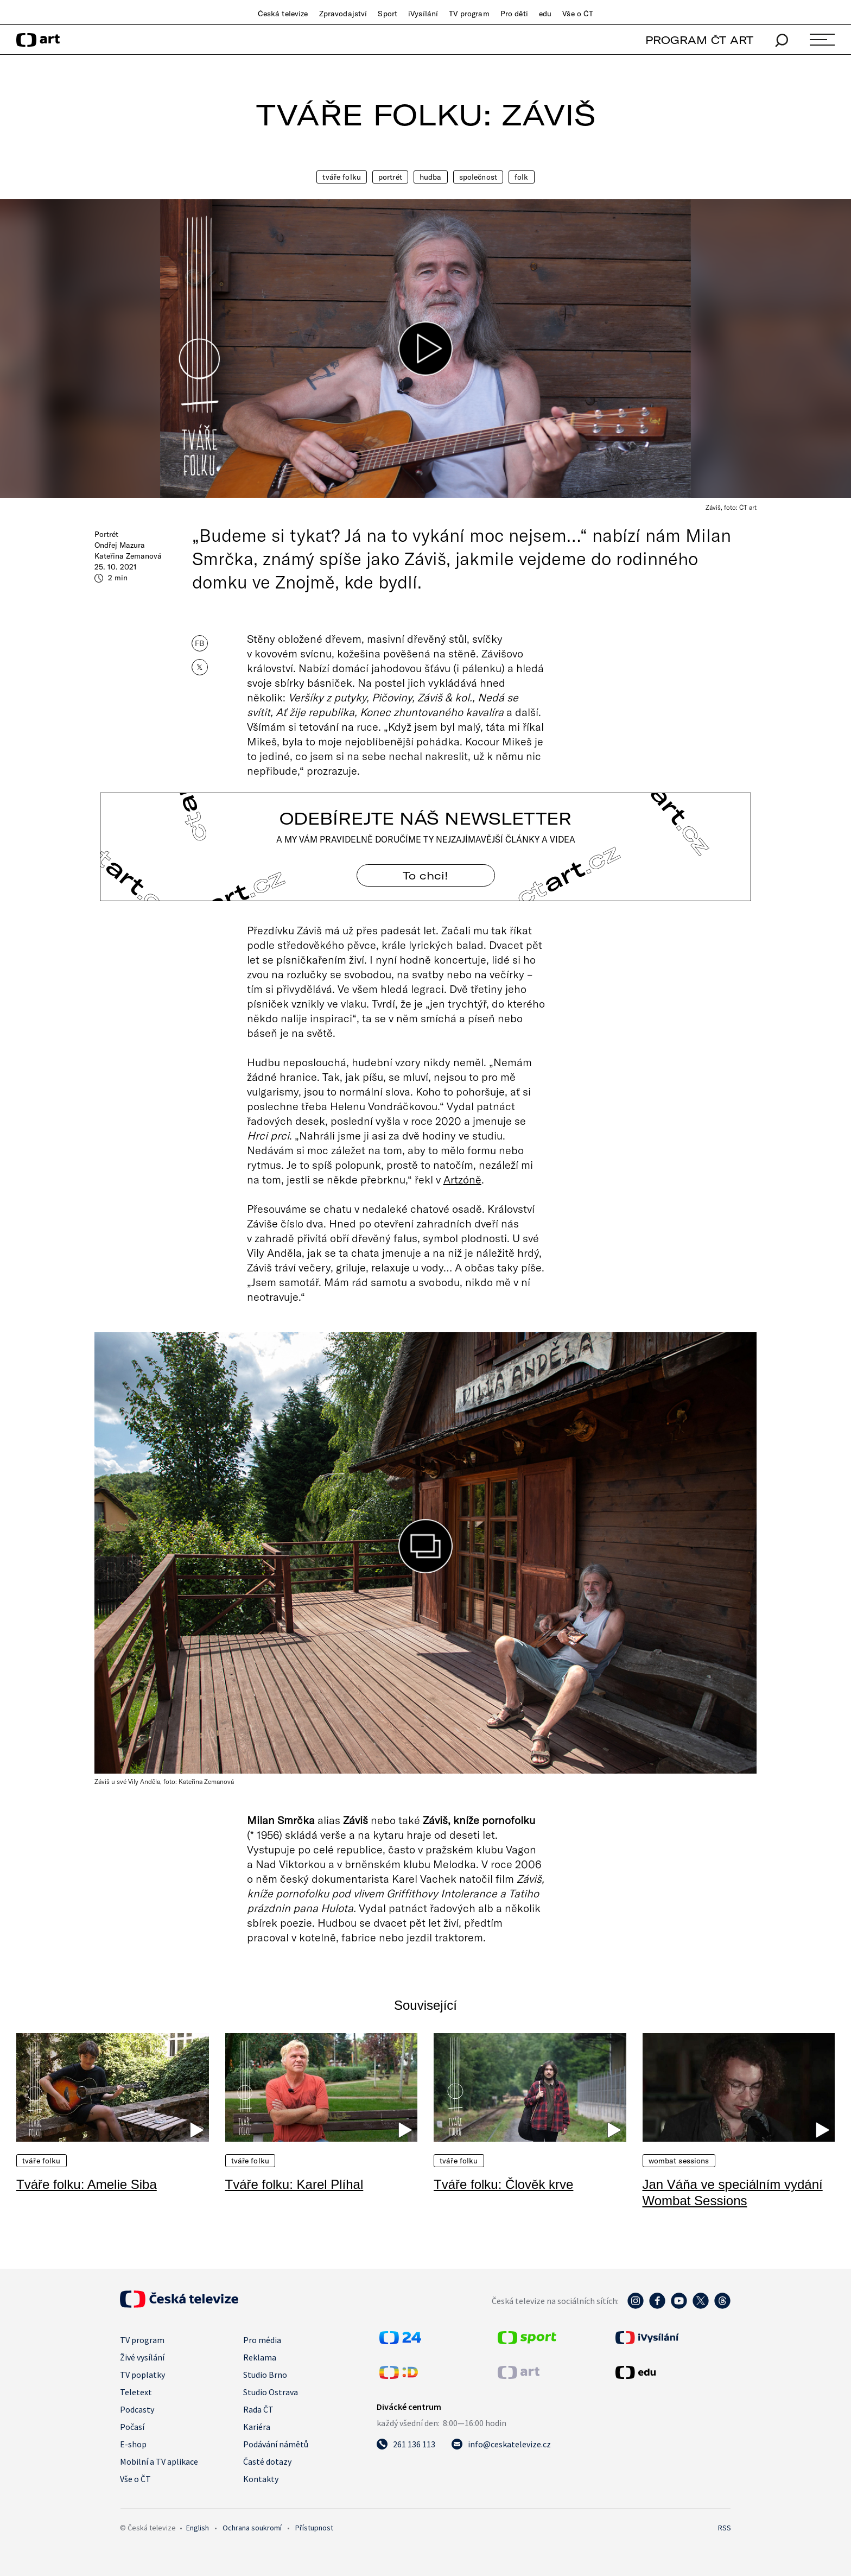 The height and width of the screenshot is (2576, 851). I want to click on Česká televize, so click(283, 13).